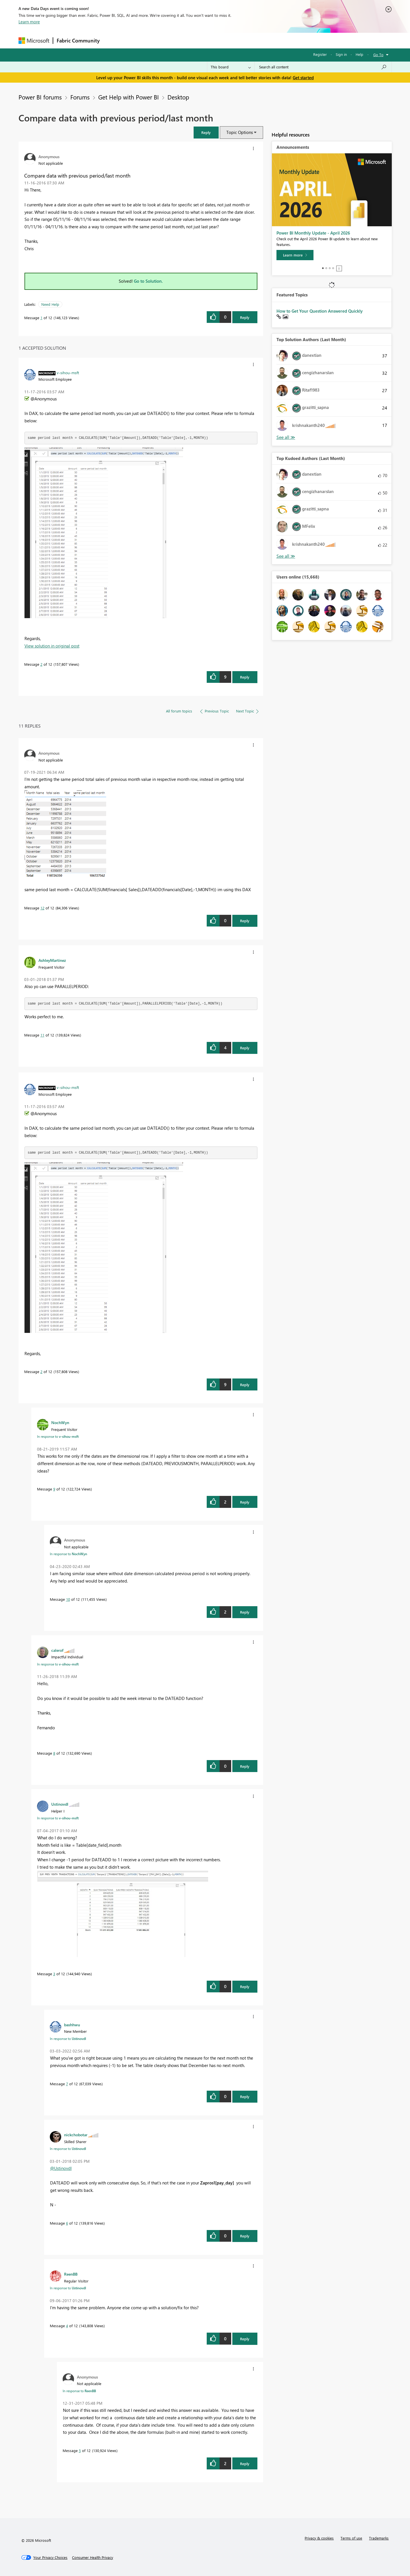 The height and width of the screenshot is (2576, 410). Describe the element at coordinates (70, 2274) in the screenshot. I see `[View Profile of ReenBB]` at that location.